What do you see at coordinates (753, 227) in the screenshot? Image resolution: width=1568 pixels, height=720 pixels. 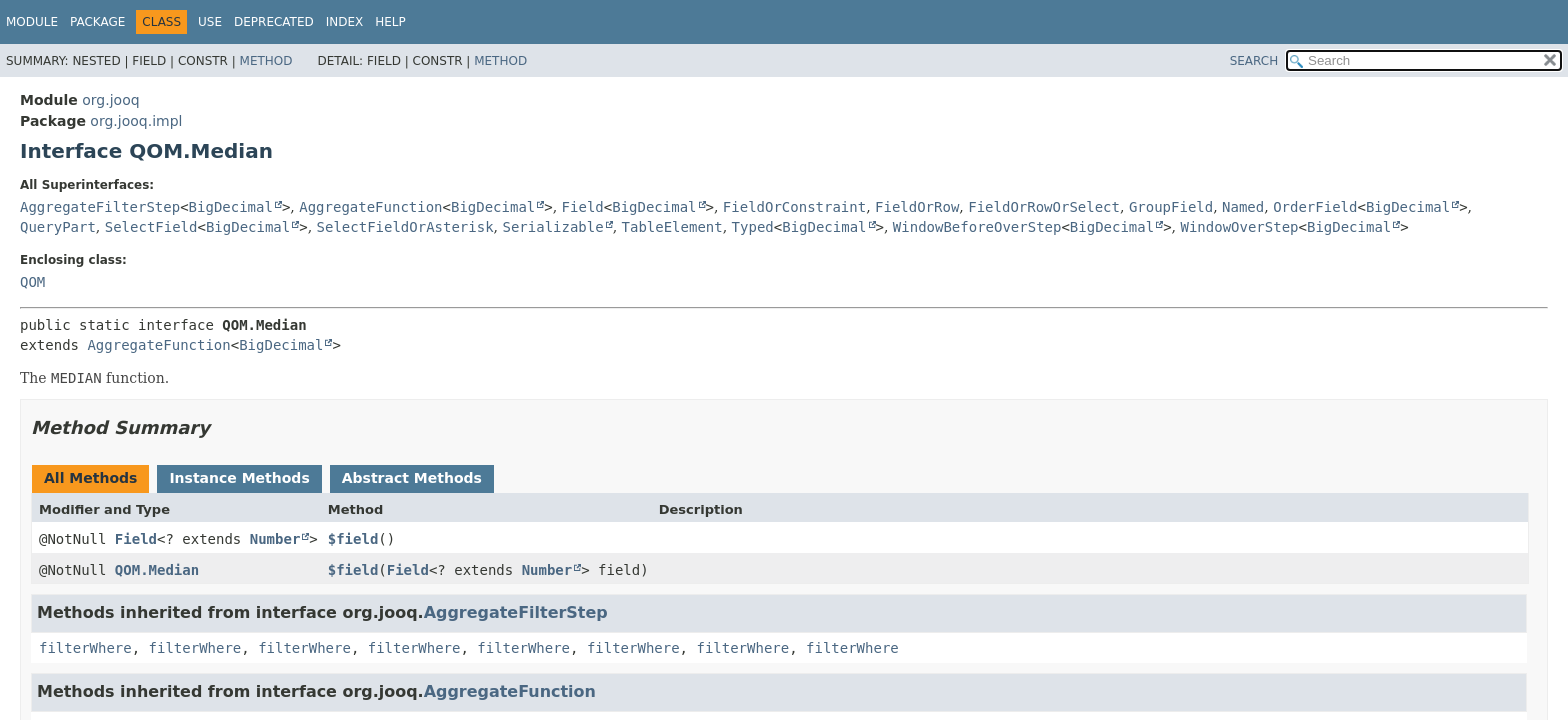 I see `Typed` at bounding box center [753, 227].